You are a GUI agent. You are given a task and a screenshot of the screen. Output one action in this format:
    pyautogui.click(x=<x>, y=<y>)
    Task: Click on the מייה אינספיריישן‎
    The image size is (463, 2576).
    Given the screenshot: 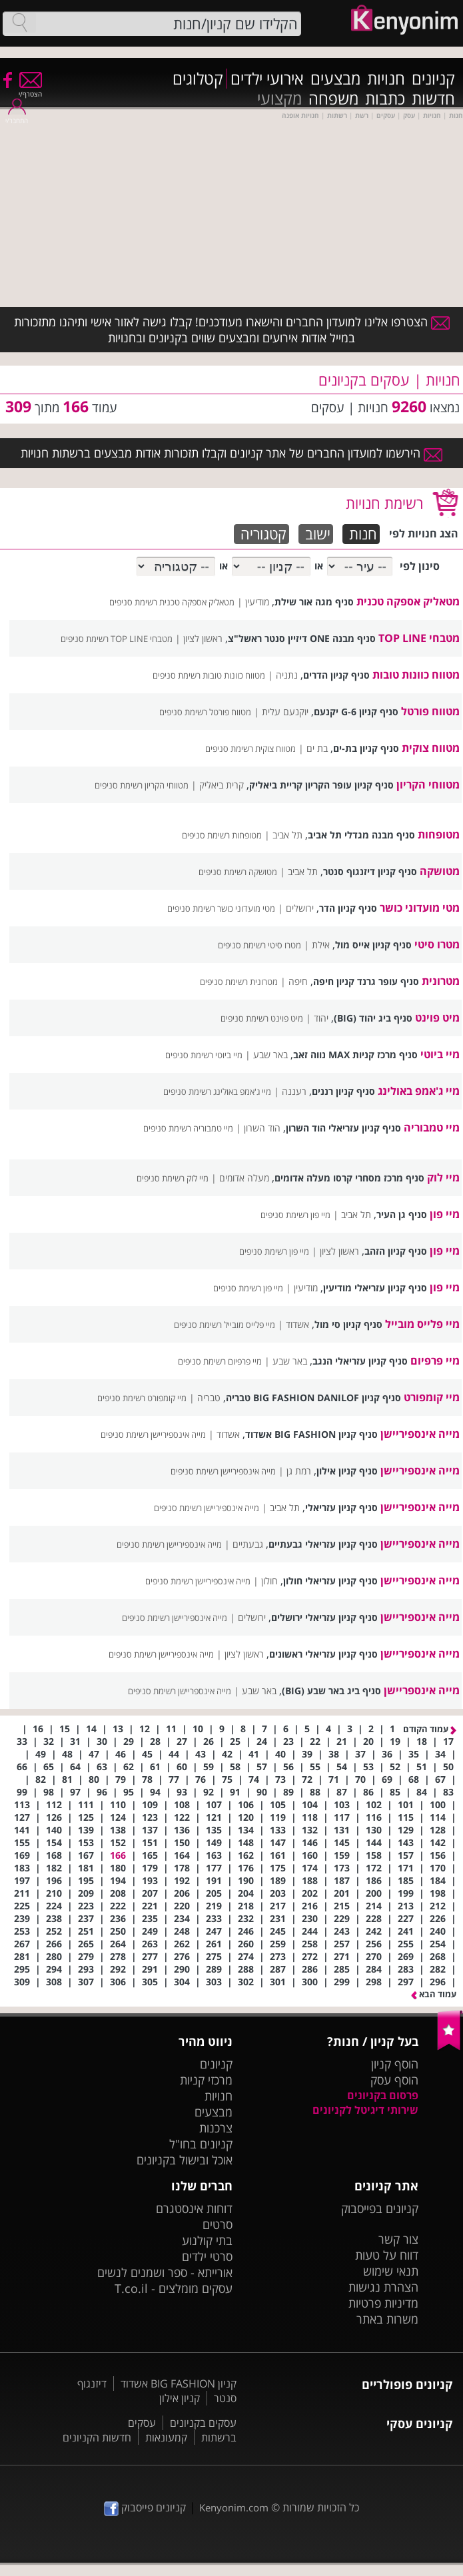 What is the action you would take?
    pyautogui.click(x=420, y=1470)
    